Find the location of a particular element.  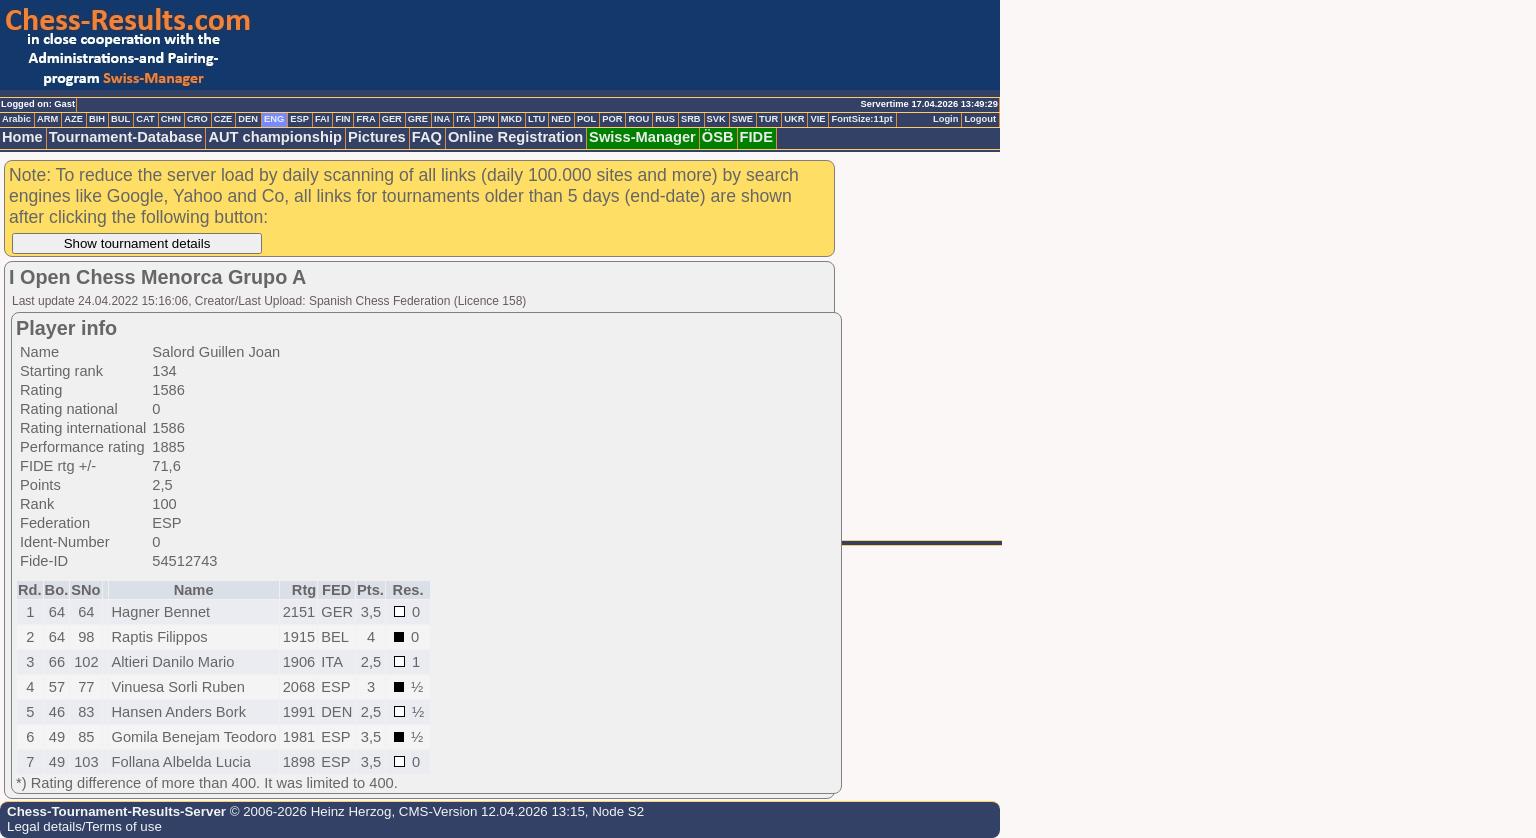

CAT is located at coordinates (145, 119).